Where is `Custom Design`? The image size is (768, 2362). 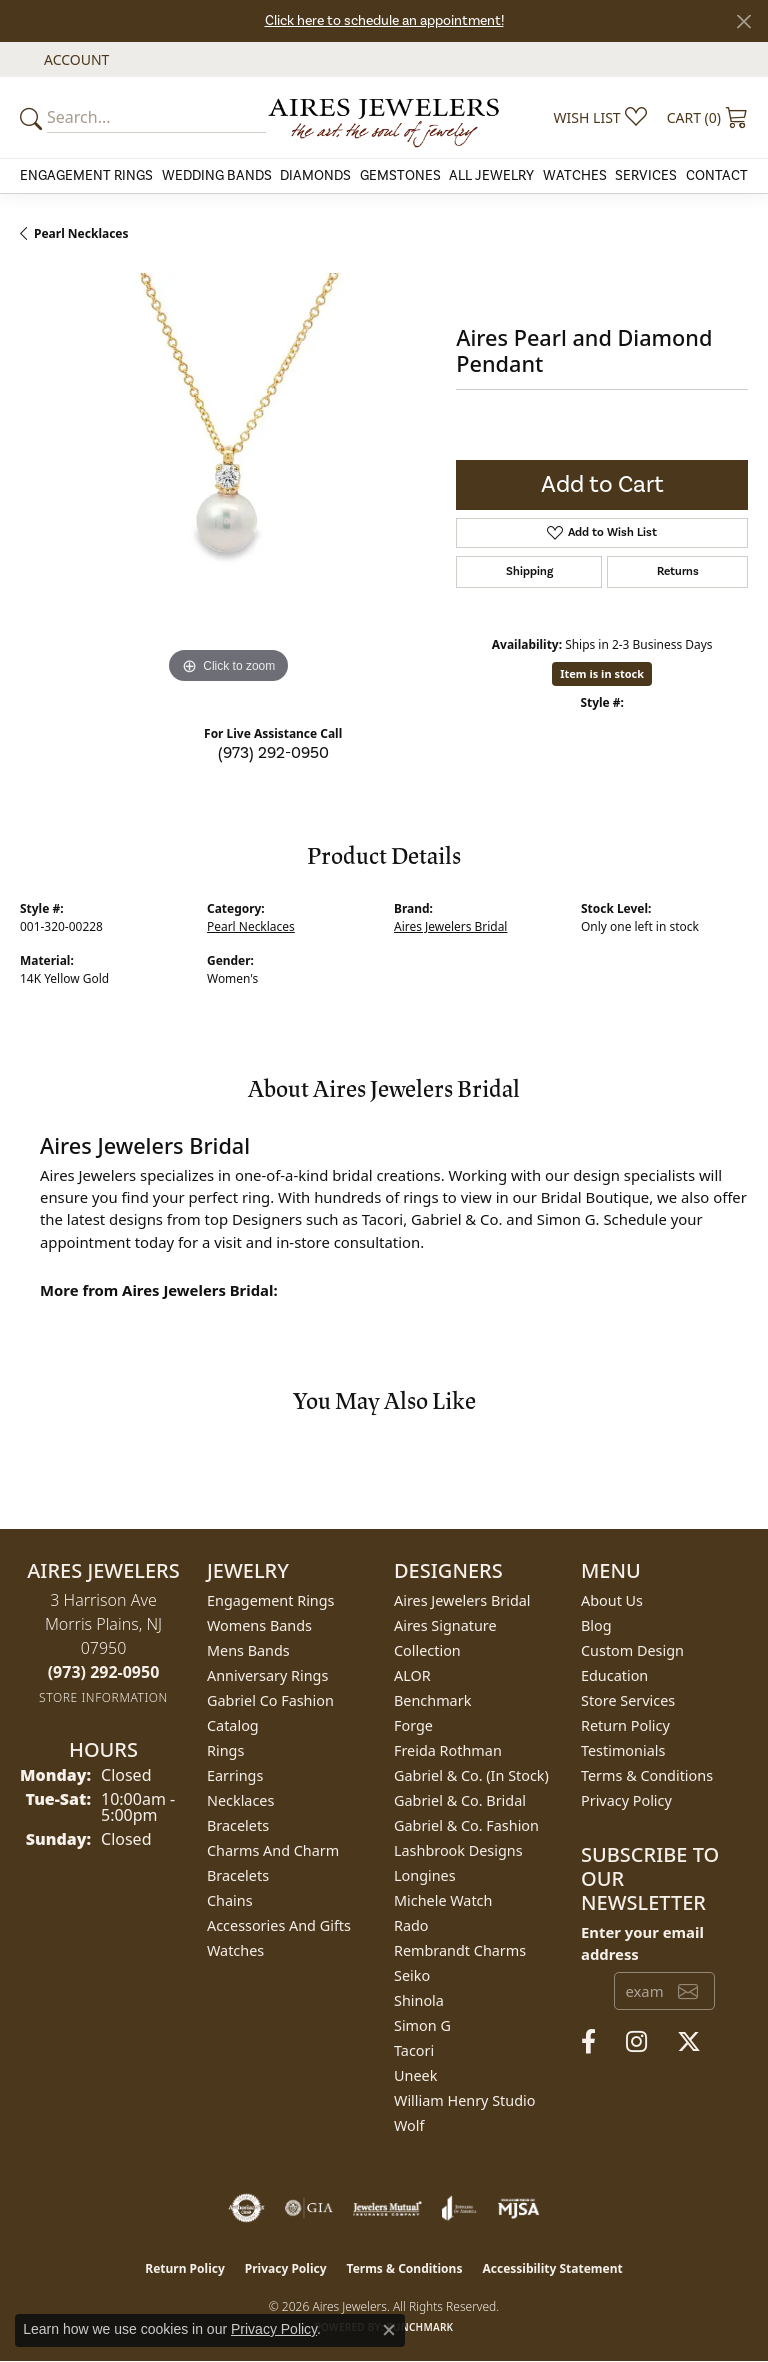
Custom Design is located at coordinates (632, 1650).